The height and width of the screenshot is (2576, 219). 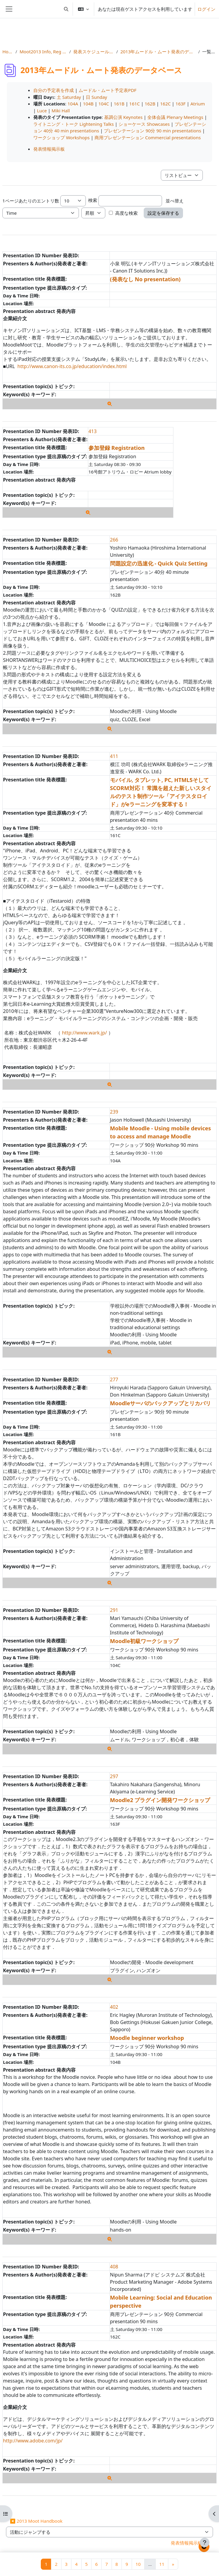 What do you see at coordinates (114, 1111) in the screenshot?
I see `239` at bounding box center [114, 1111].